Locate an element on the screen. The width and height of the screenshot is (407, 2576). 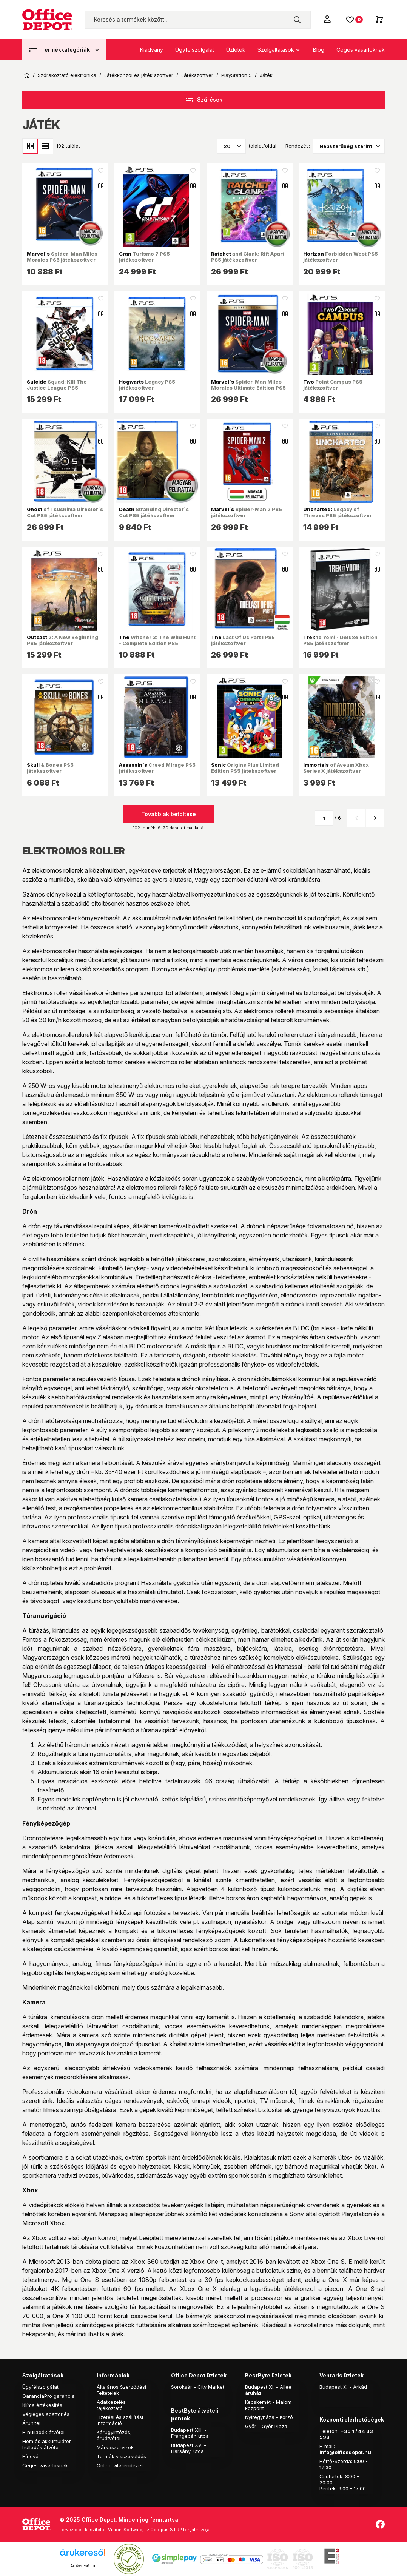
Spider-Man 2 PS5 játékszoftver is located at coordinates (246, 512).